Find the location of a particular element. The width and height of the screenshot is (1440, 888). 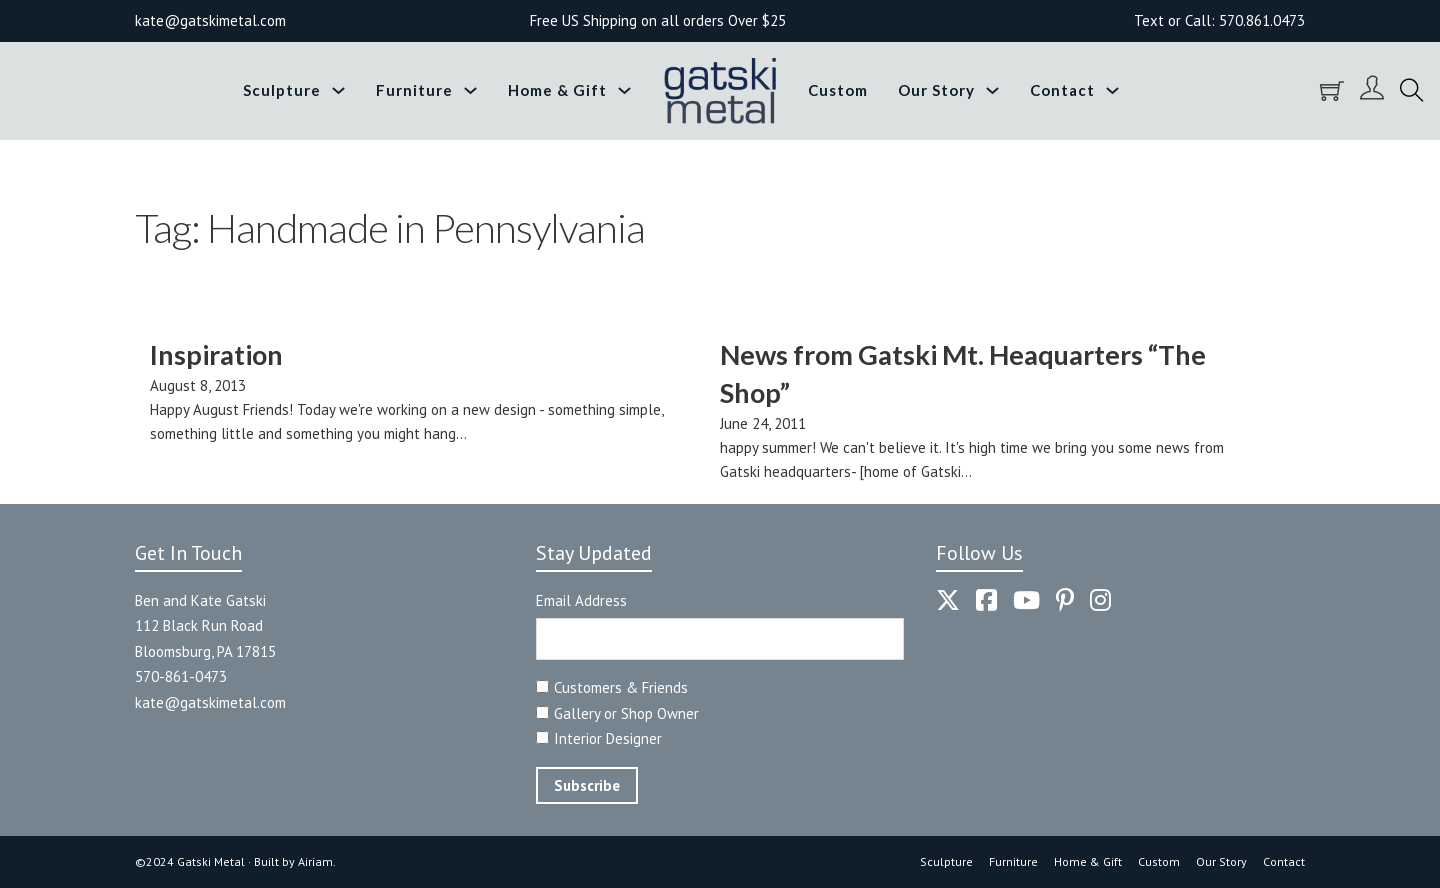

Our Story is located at coordinates (936, 90).